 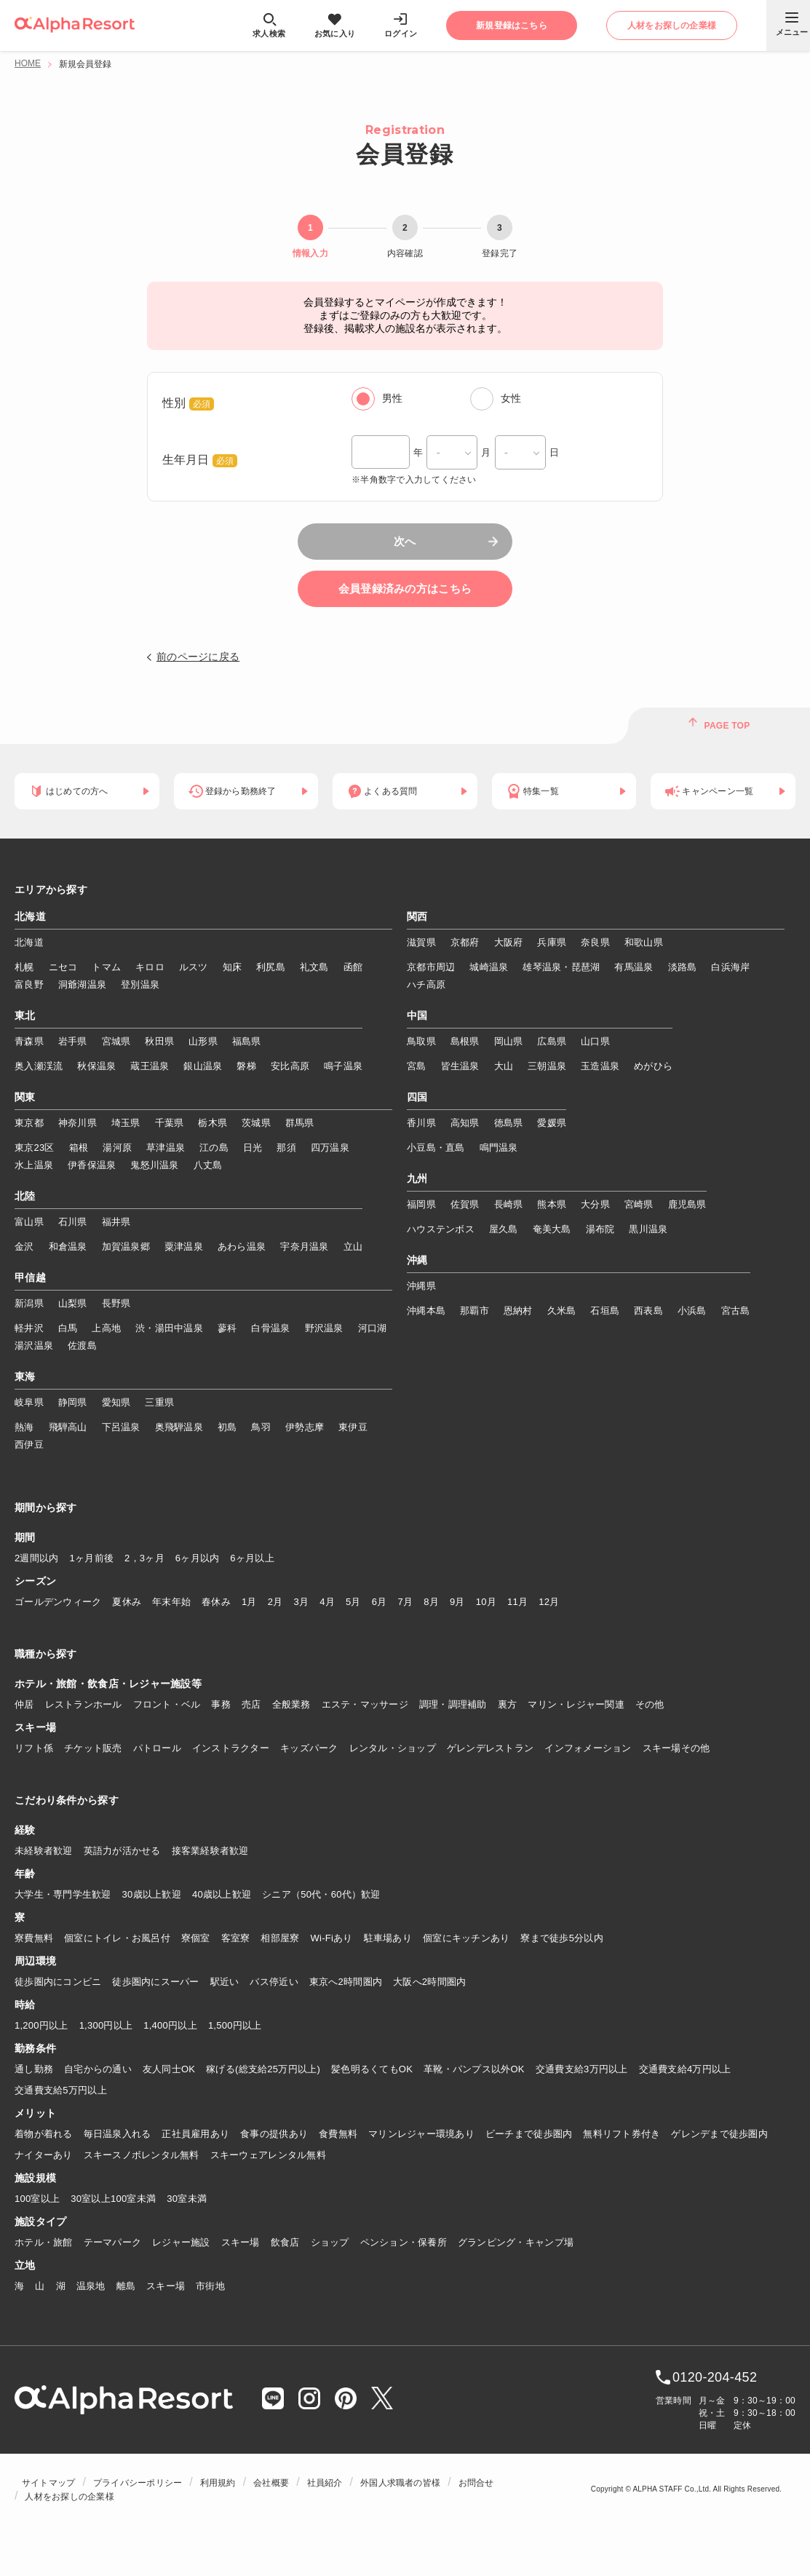 I want to click on 1月, so click(x=249, y=1601).